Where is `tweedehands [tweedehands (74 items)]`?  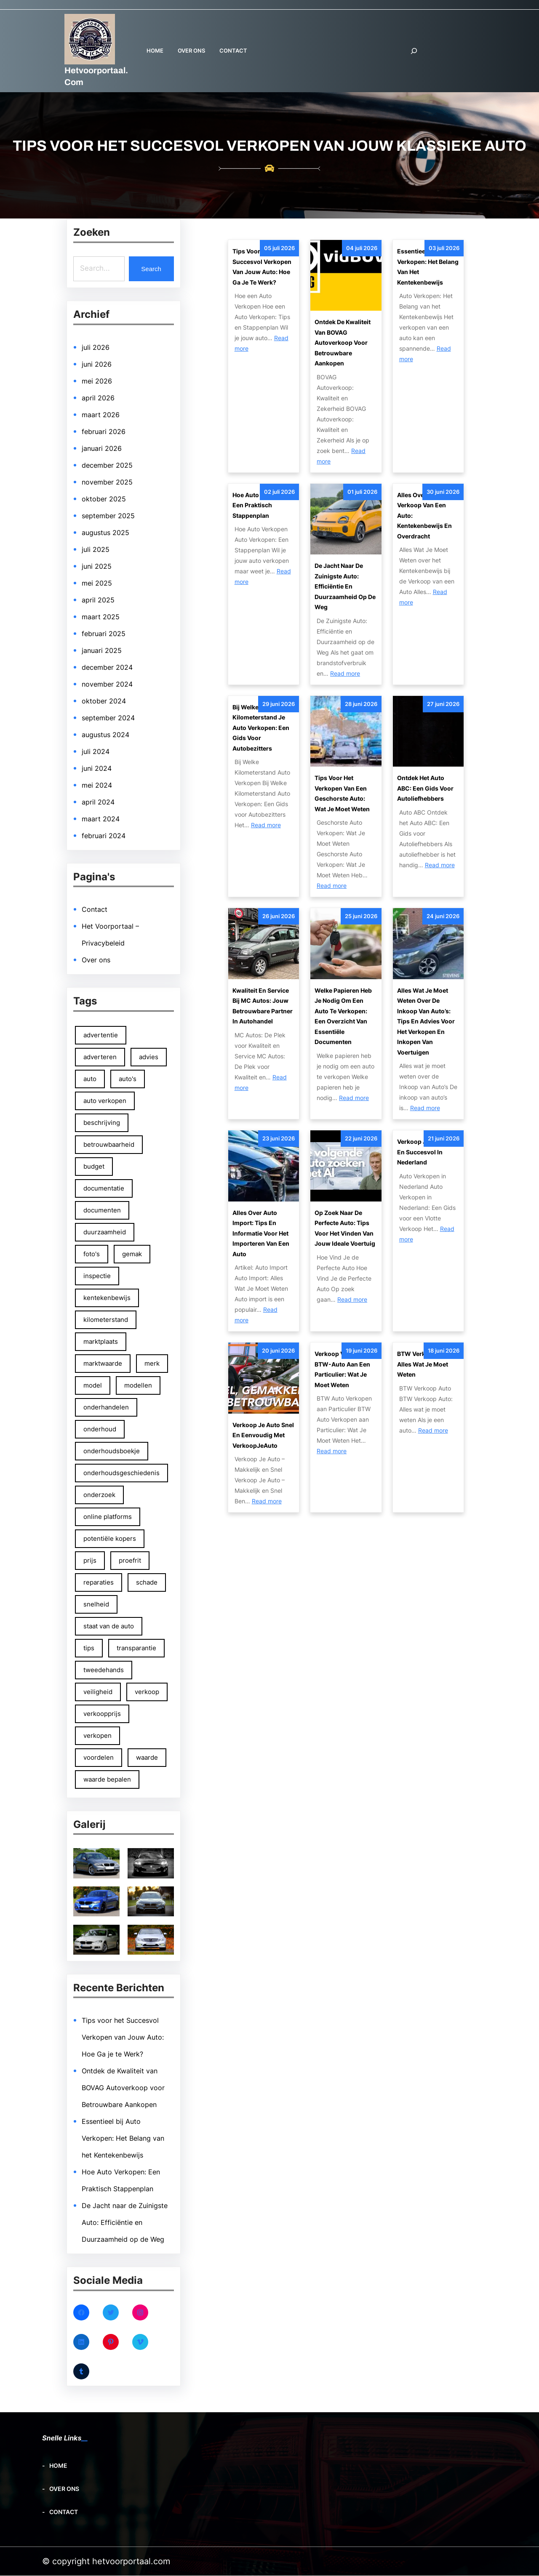
tweedehands [tweedehands (74 items)] is located at coordinates (103, 1670).